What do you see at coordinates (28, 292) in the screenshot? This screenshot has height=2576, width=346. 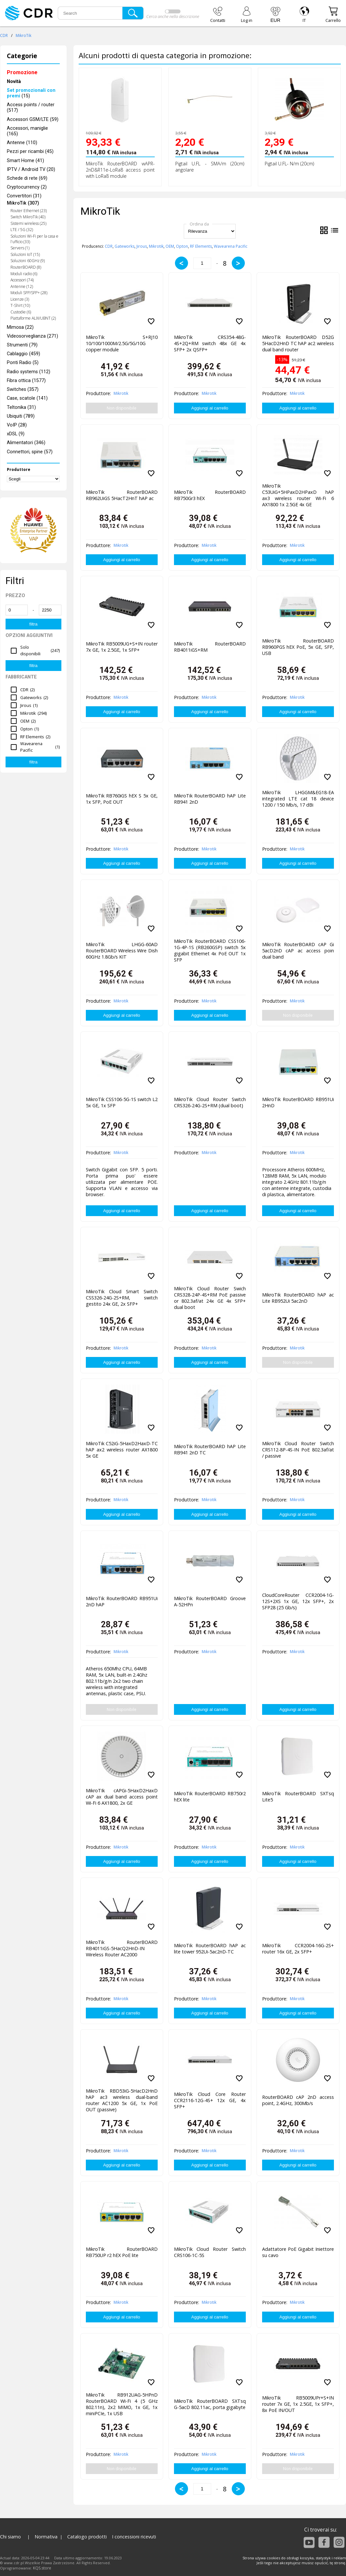 I see `Moduli SFP/SFP+ (28)` at bounding box center [28, 292].